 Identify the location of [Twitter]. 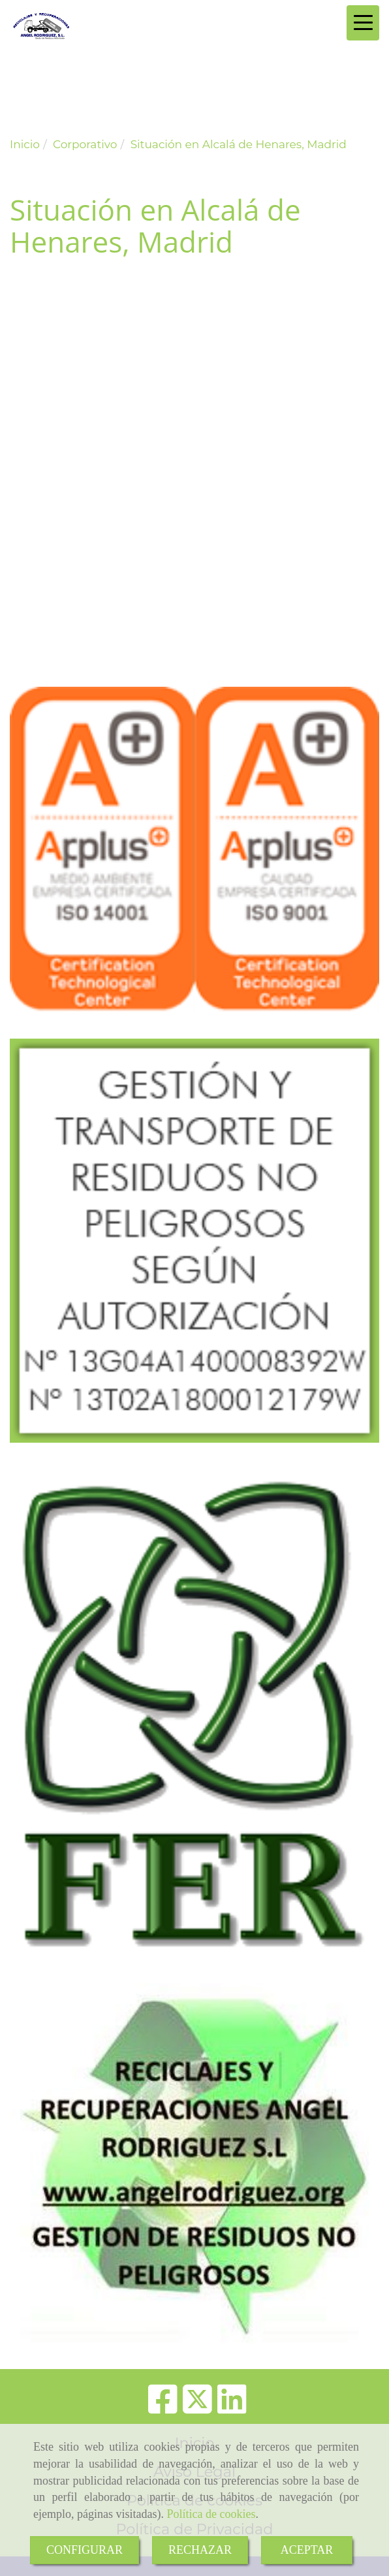
(197, 2407).